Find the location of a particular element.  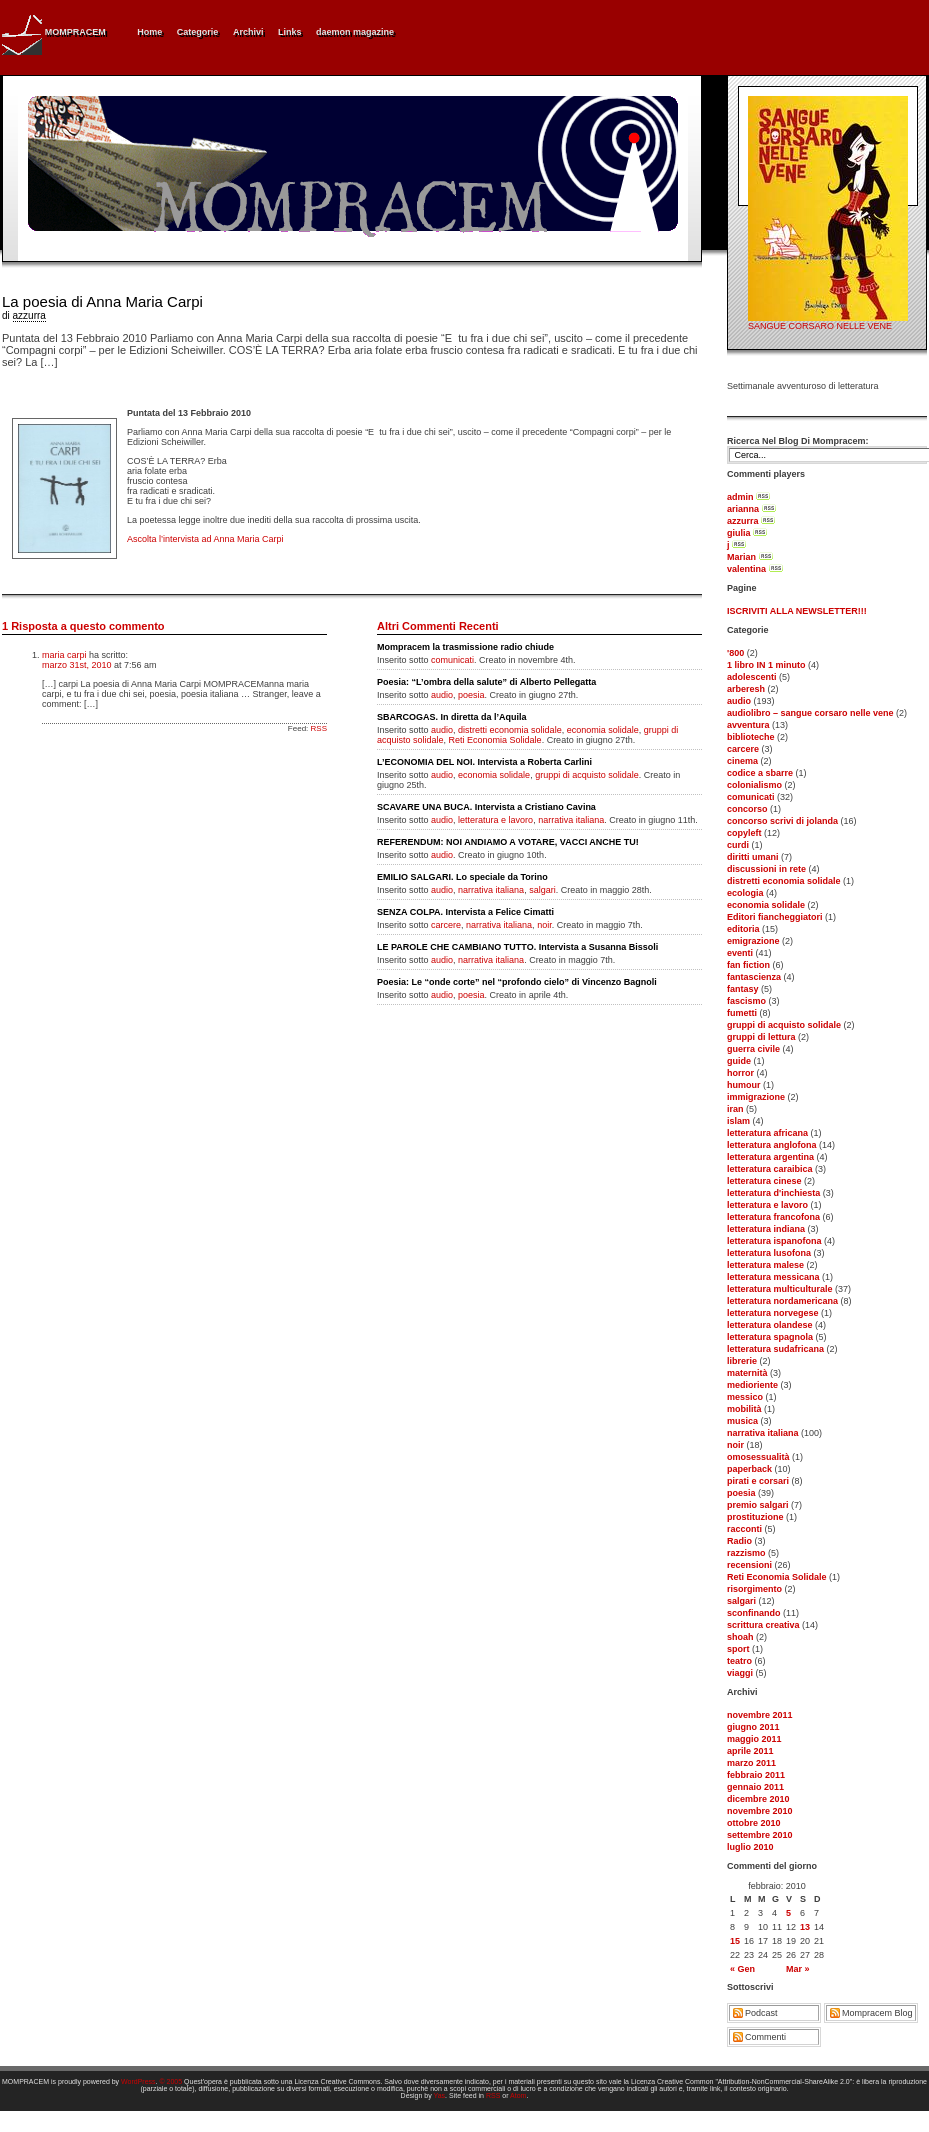

pirati e corsari is located at coordinates (758, 1481).